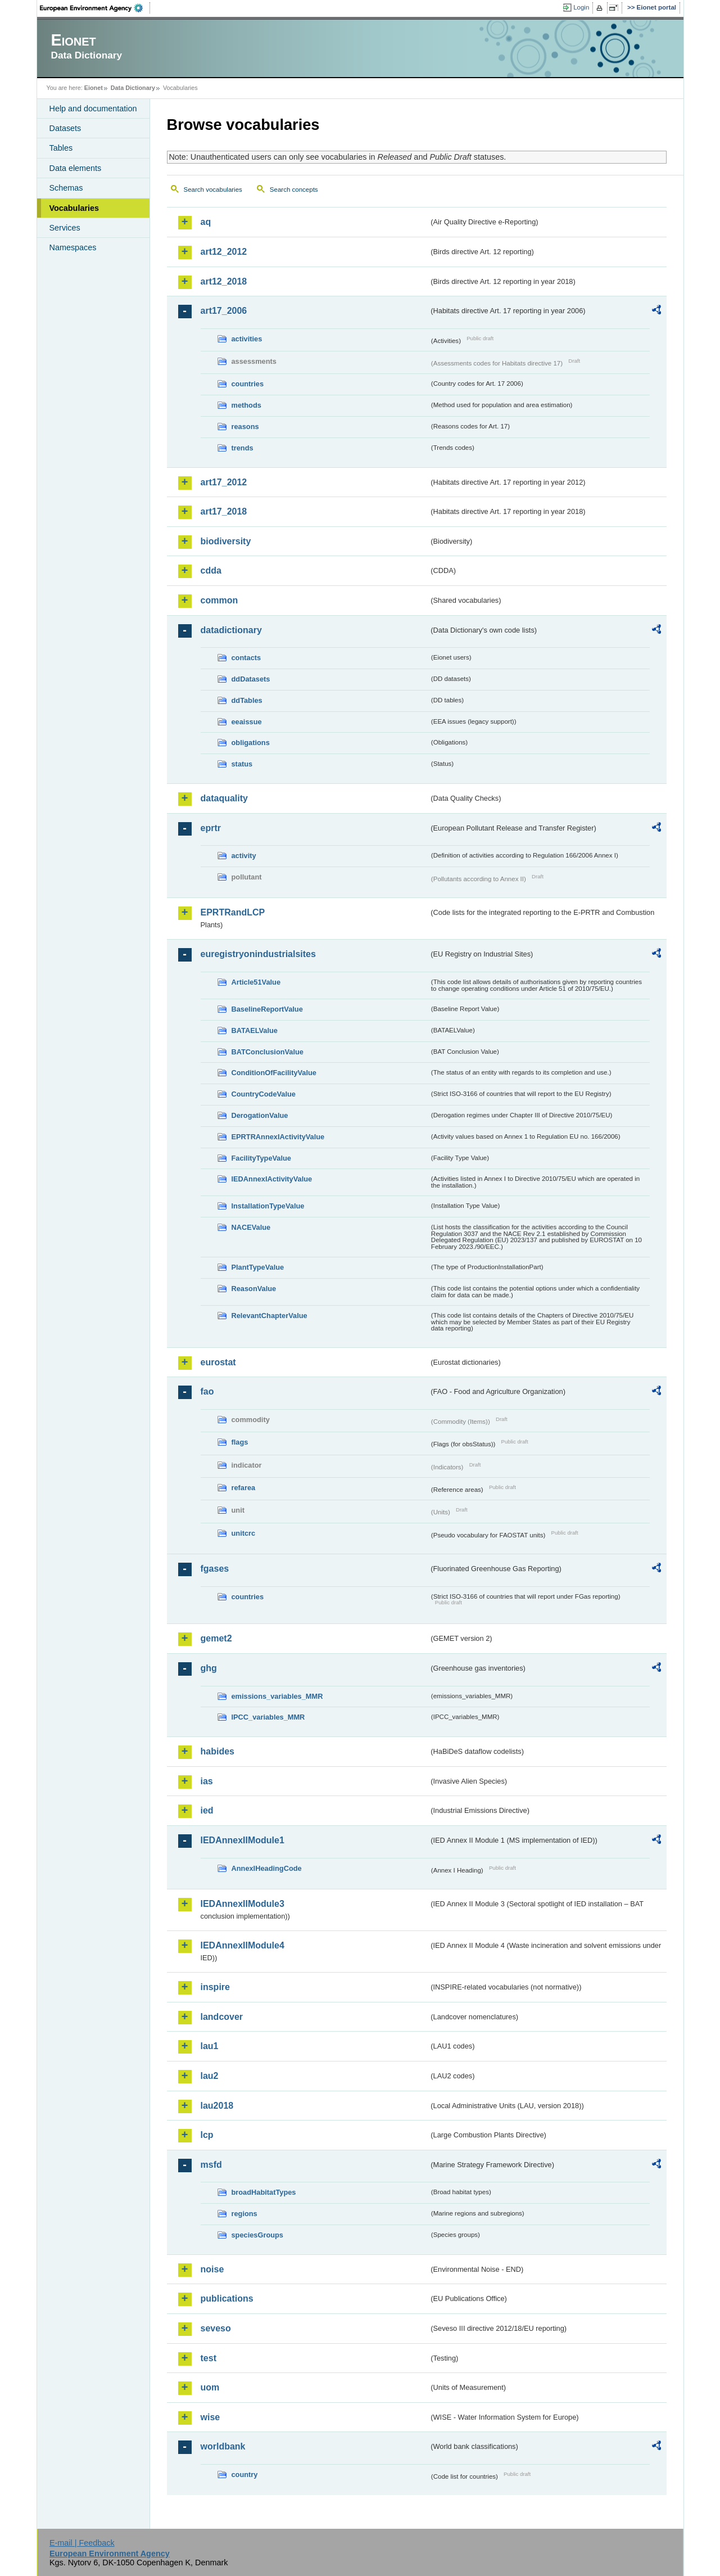  I want to click on aq, so click(206, 222).